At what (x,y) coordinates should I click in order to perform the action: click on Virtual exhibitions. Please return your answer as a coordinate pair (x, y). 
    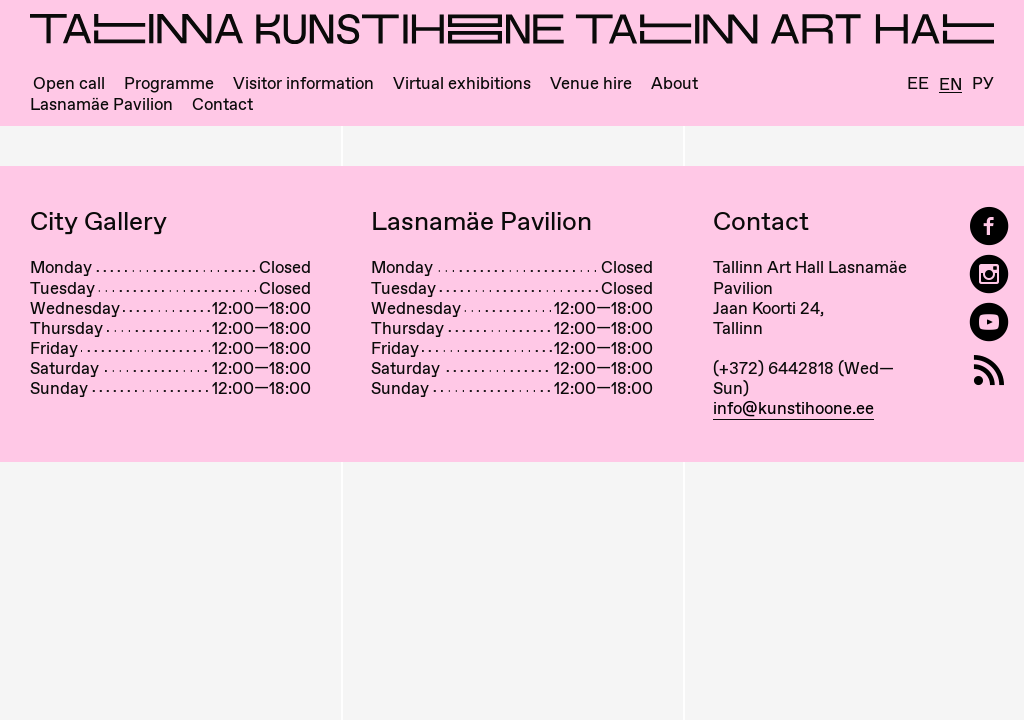
    Looking at the image, I should click on (462, 83).